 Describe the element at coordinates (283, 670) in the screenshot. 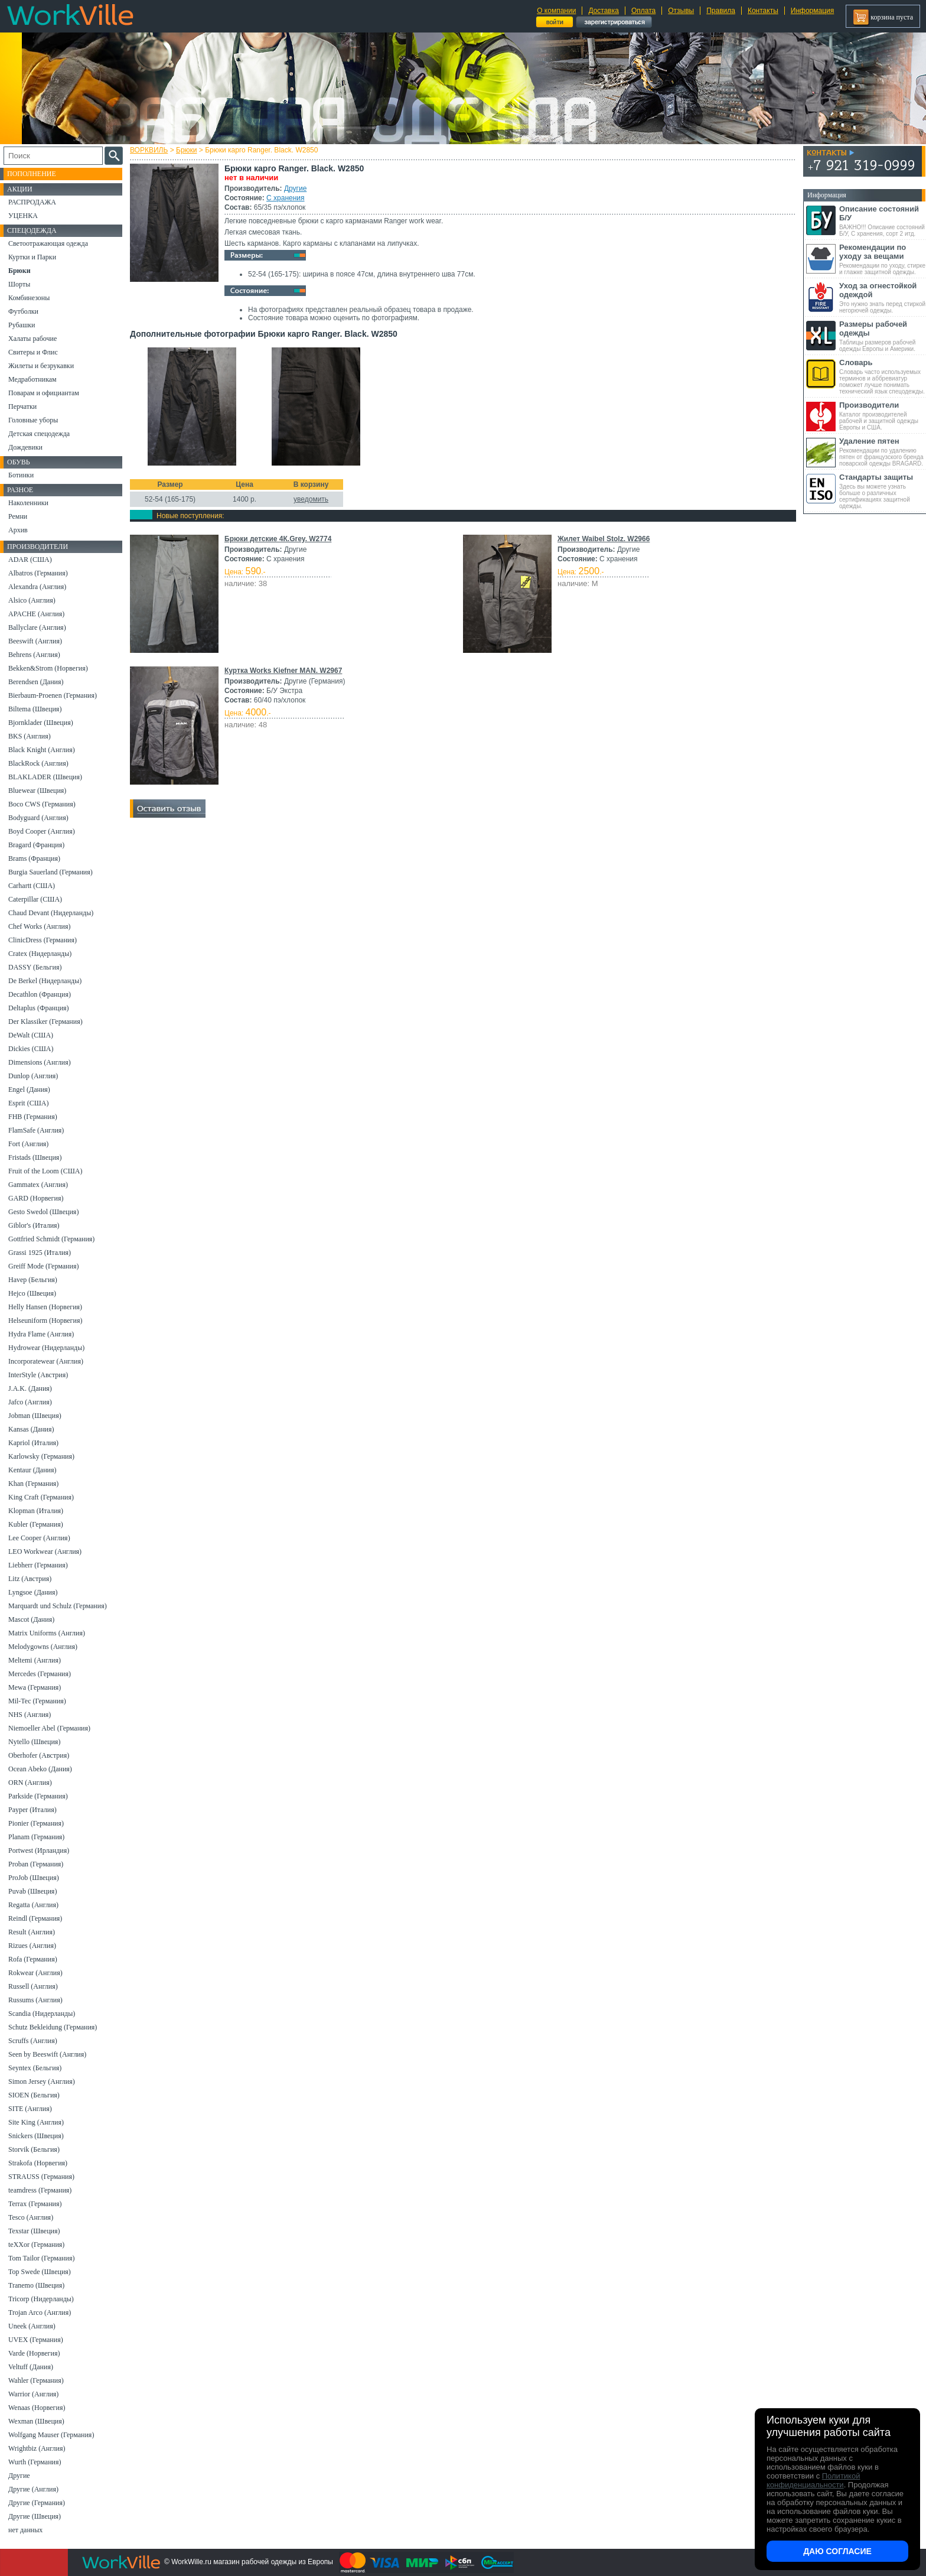

I see `Куртка Works Kiefner MAN. W2967` at that location.